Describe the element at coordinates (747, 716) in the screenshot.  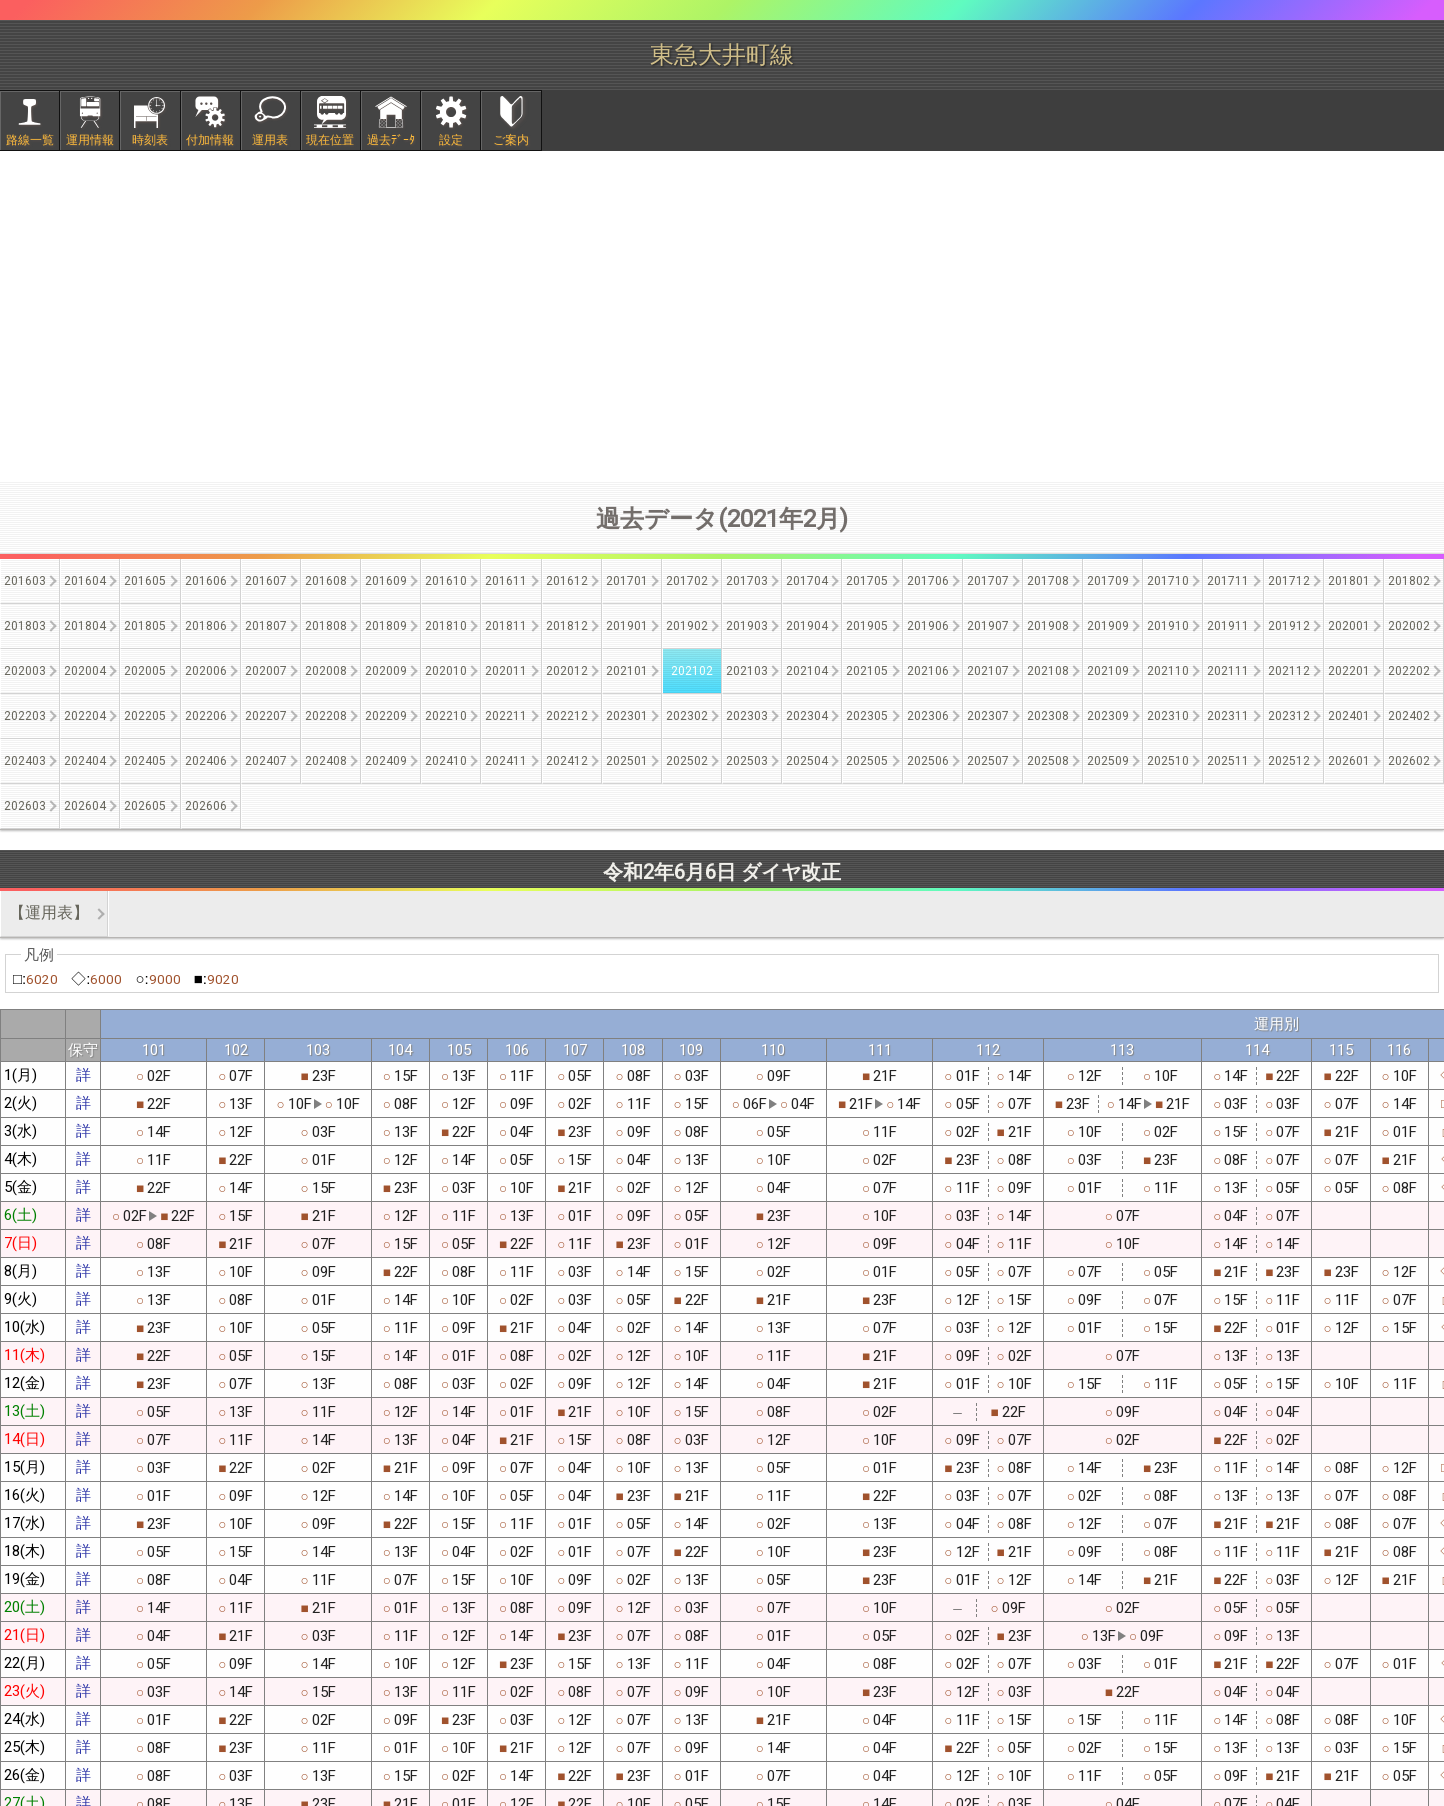
I see `202303` at that location.